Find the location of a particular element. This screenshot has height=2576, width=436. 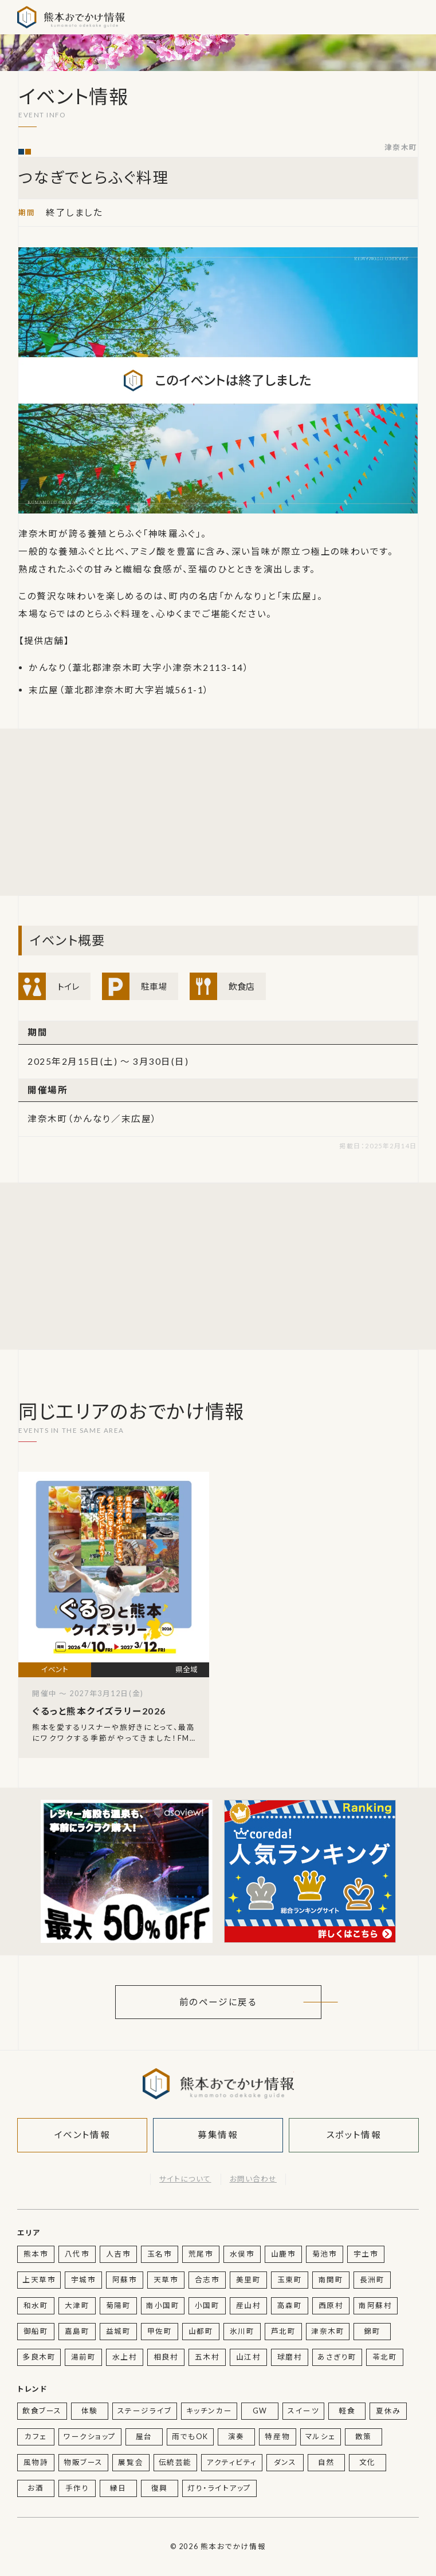

嘉島町 is located at coordinates (77, 2331).